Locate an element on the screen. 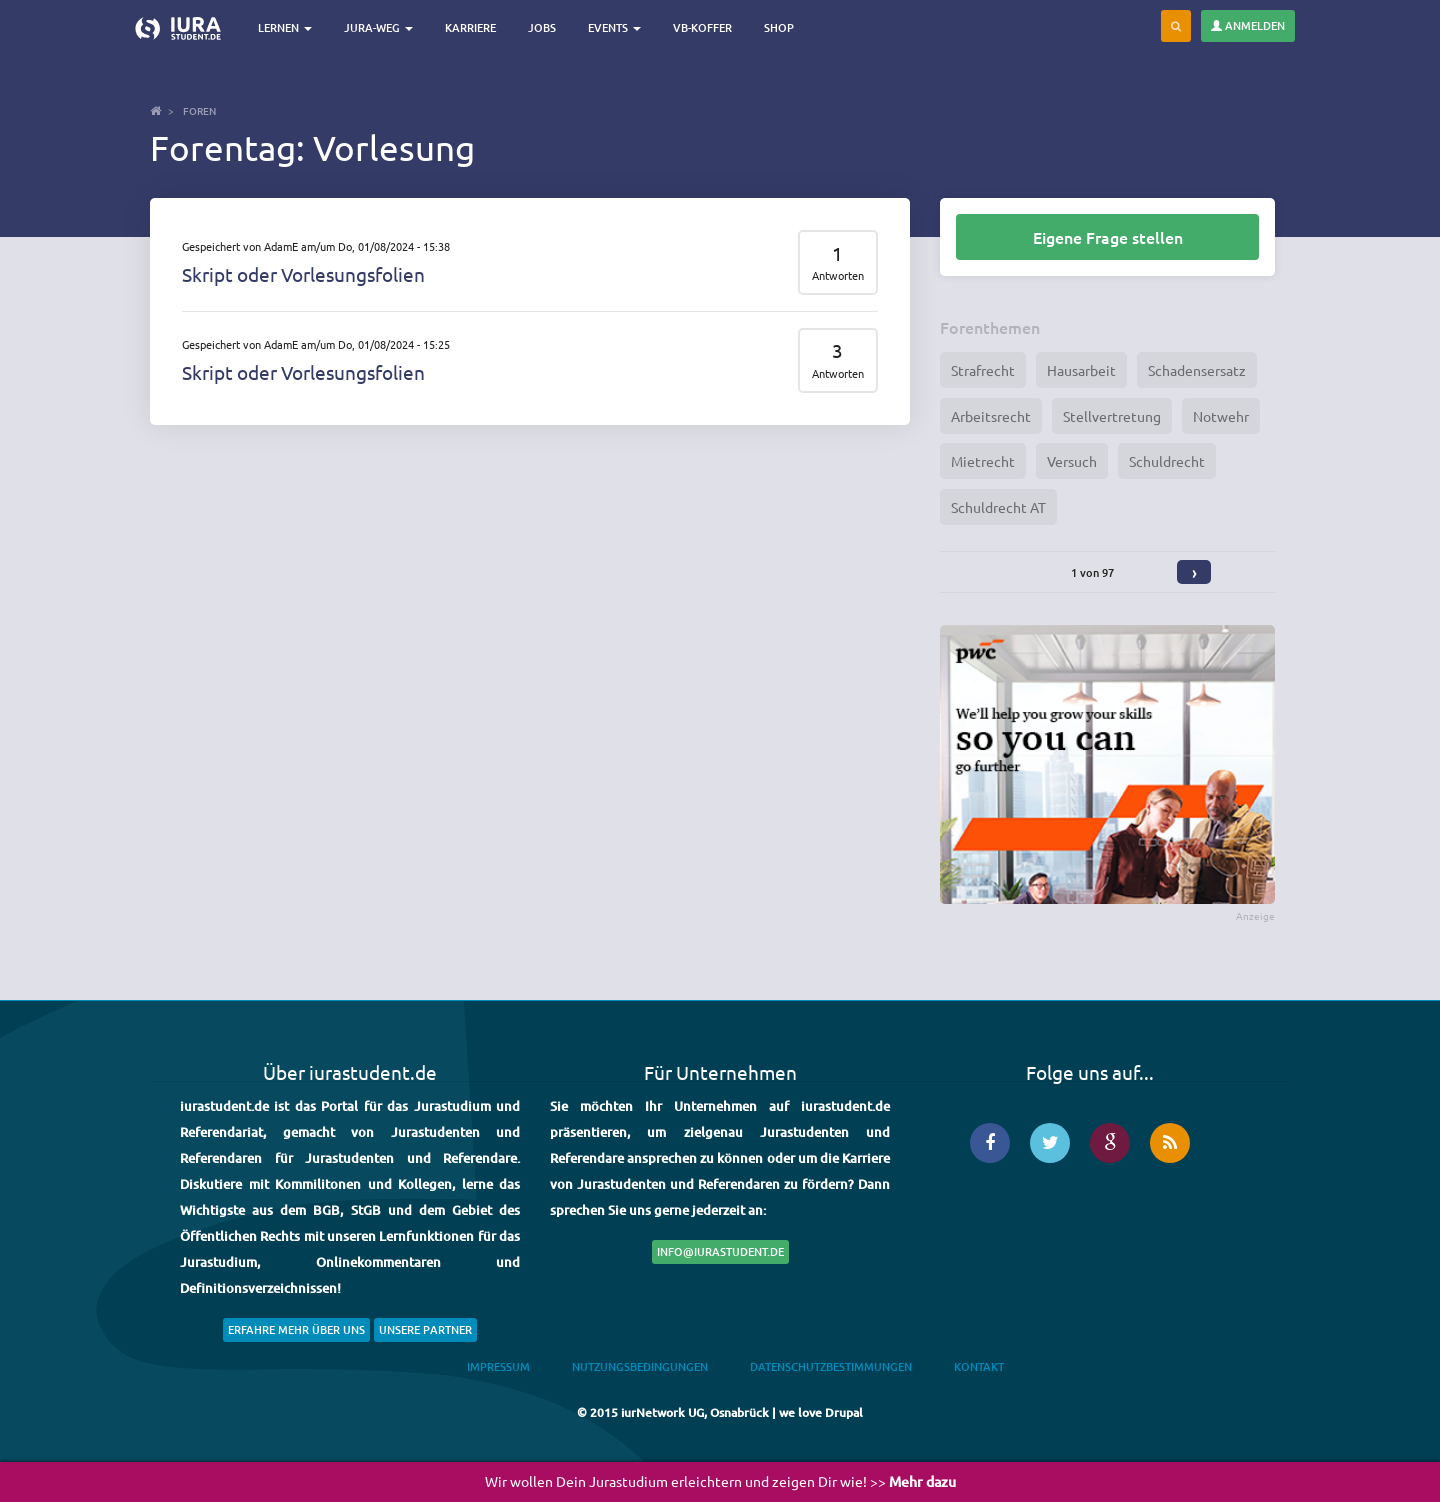 The width and height of the screenshot is (1440, 1502). Mietrecht is located at coordinates (983, 461).